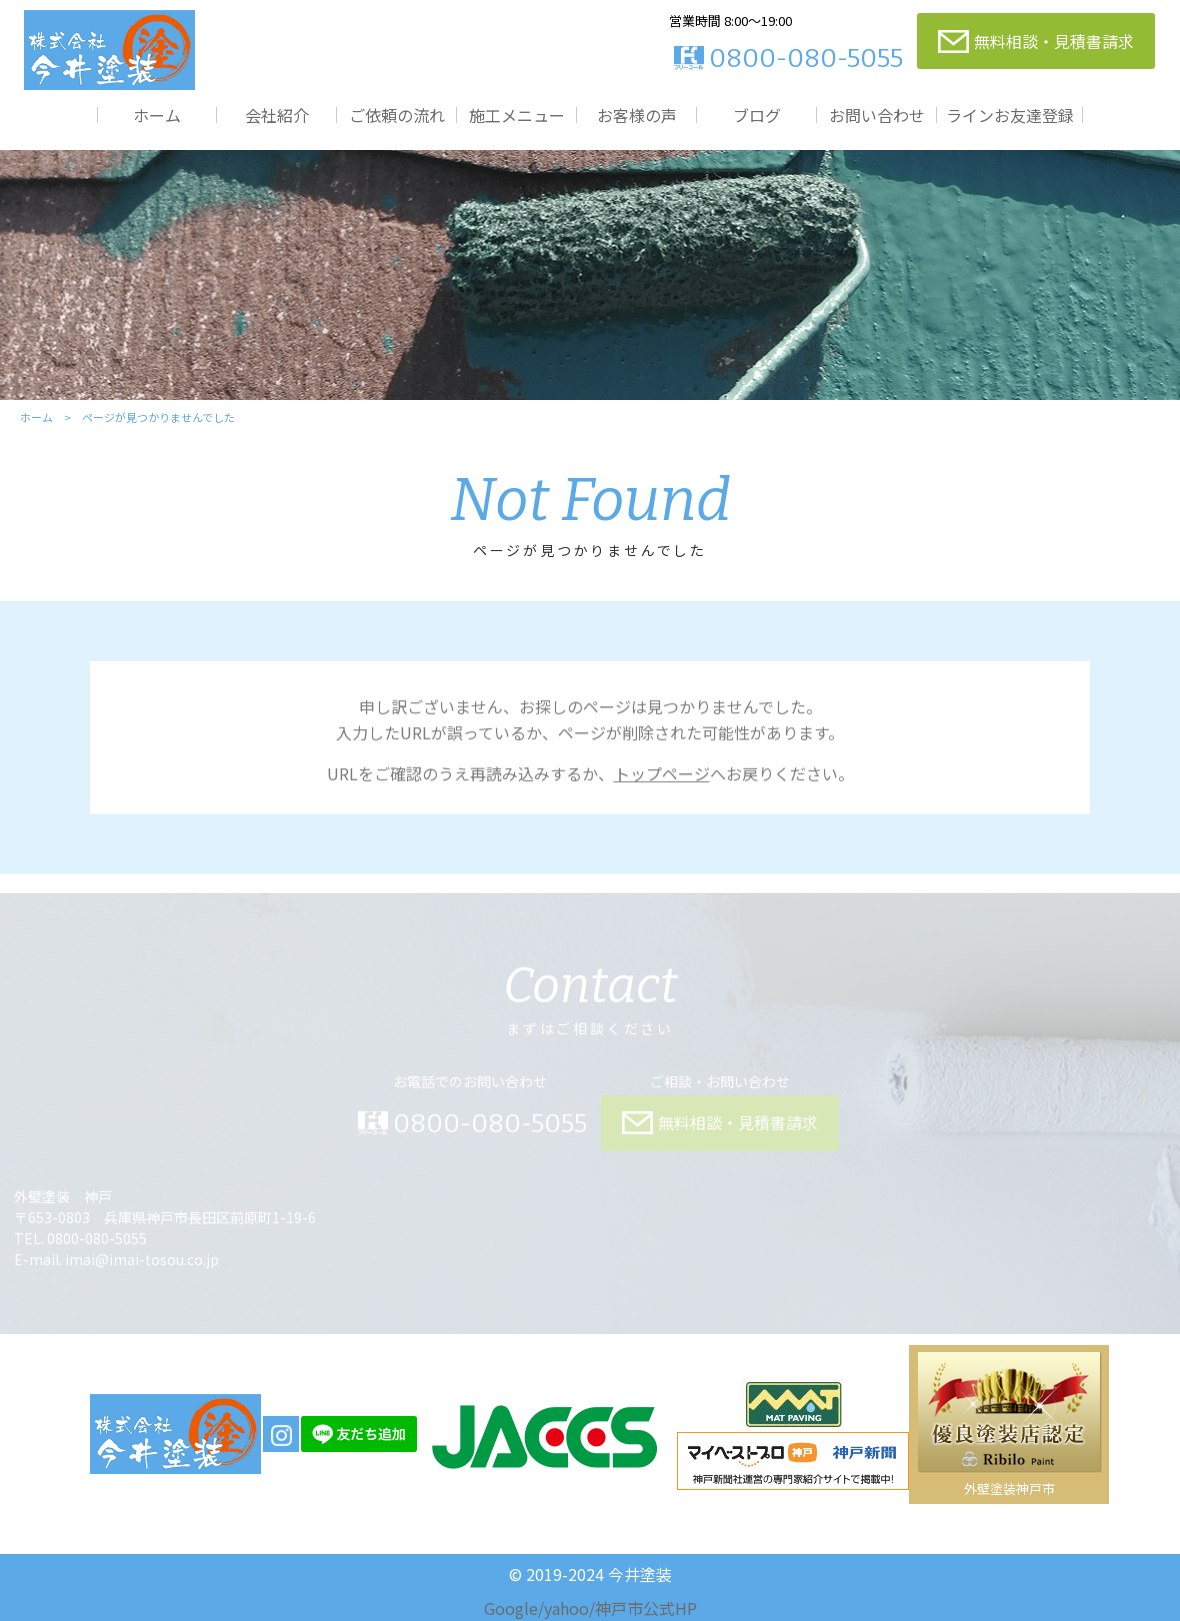  I want to click on ご依頼の流れ, so click(397, 114).